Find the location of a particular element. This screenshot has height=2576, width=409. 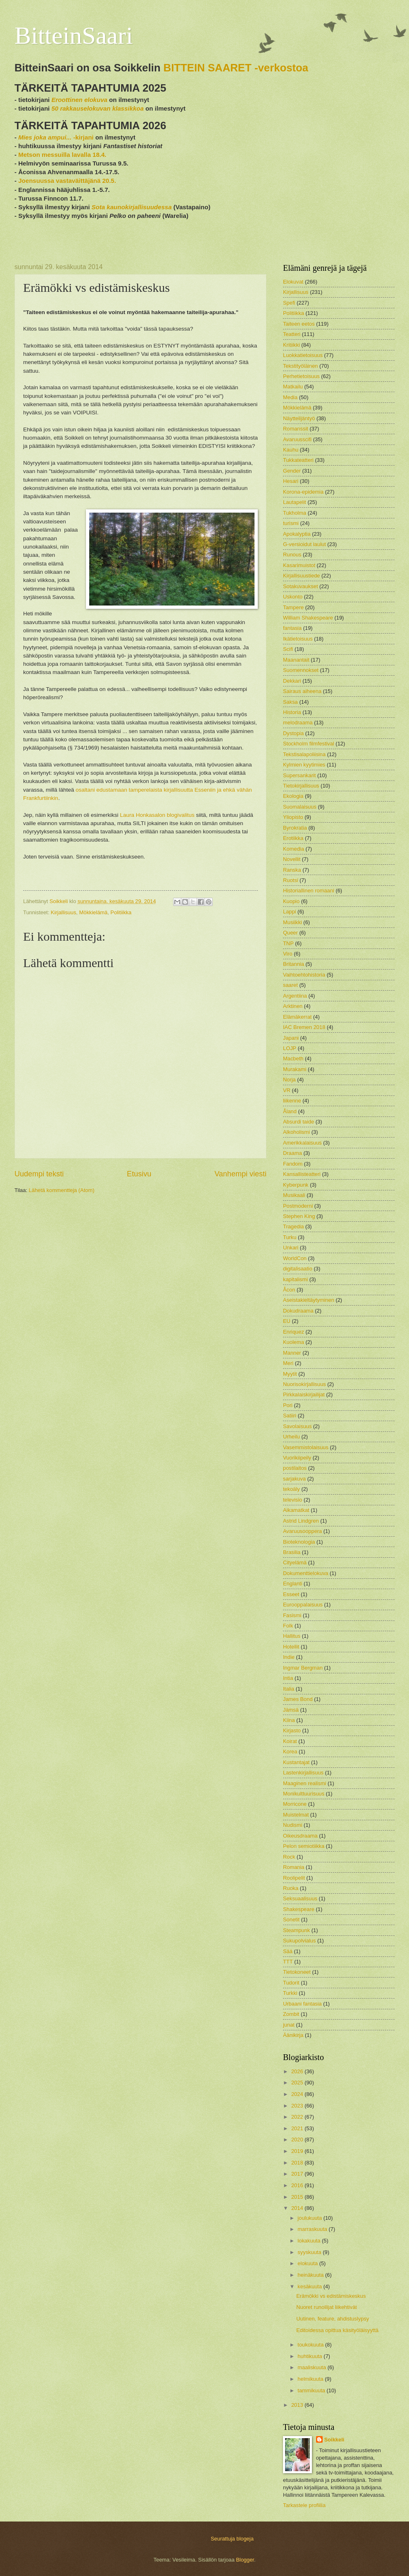

Ikätietoisuus is located at coordinates (298, 639).